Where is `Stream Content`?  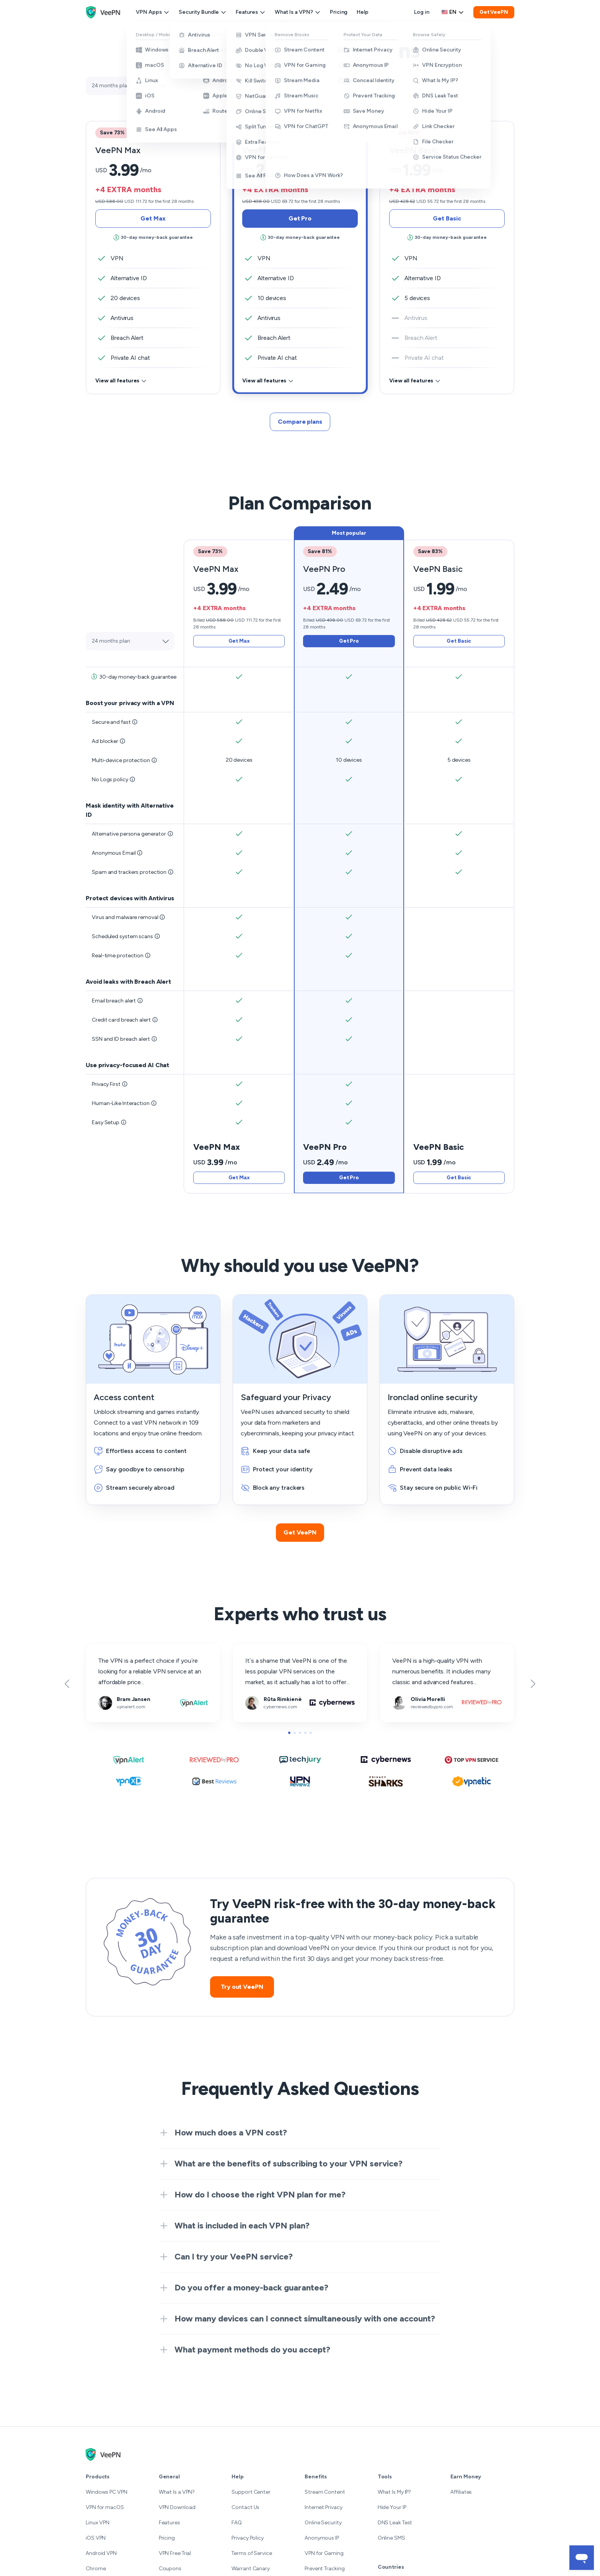 Stream Content is located at coordinates (325, 2492).